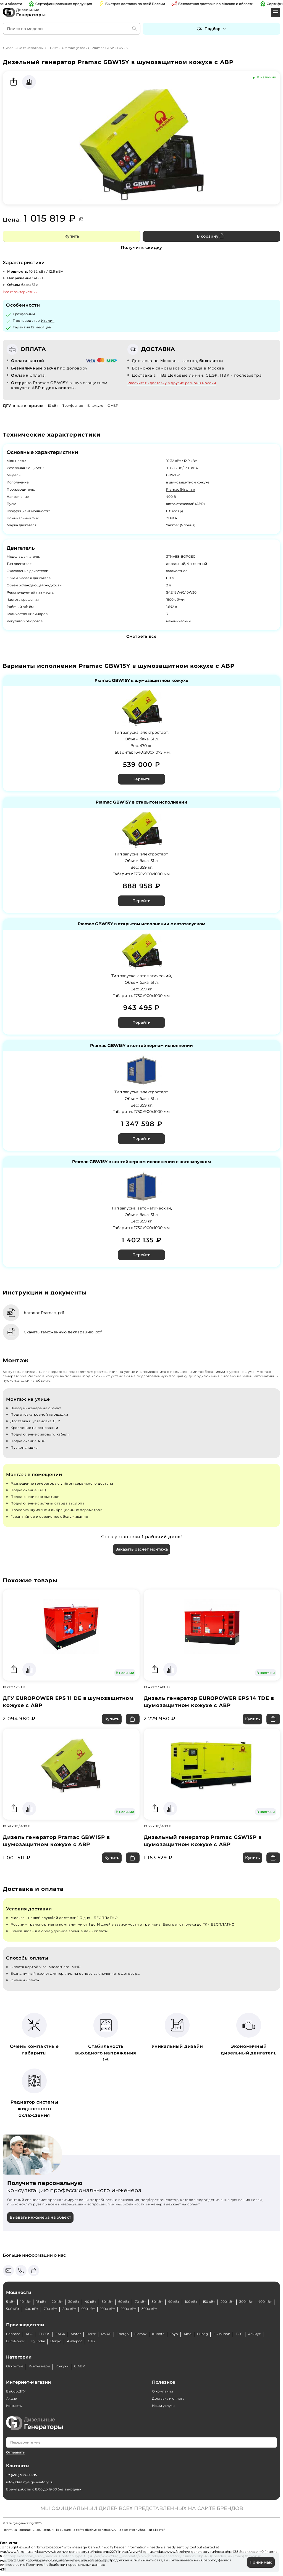 This screenshot has height=2576, width=283. Describe the element at coordinates (57, 2301) in the screenshot. I see `20 кВт` at that location.